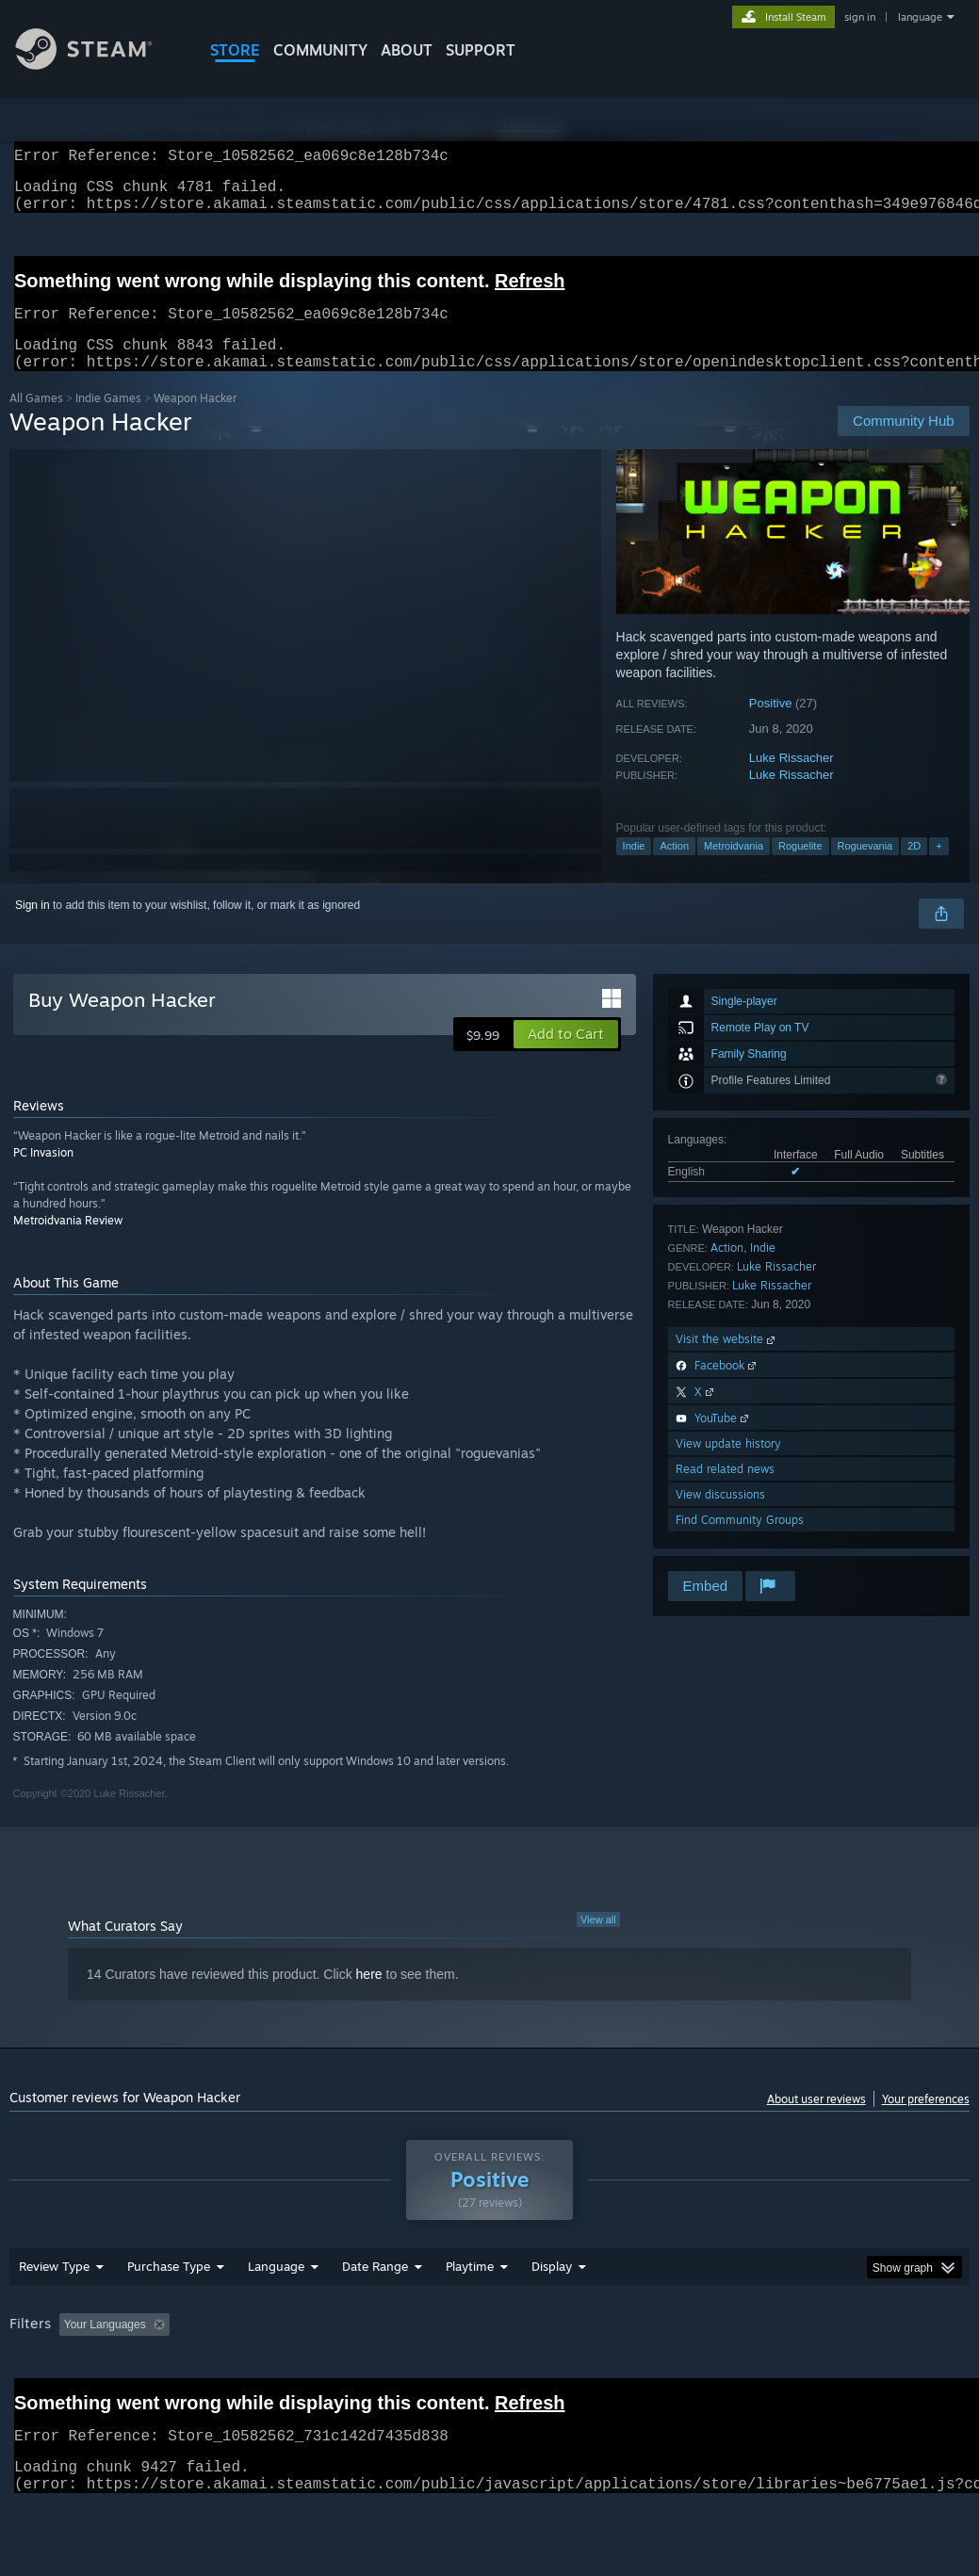 This screenshot has width=979, height=2576. I want to click on Display, so click(551, 2315).